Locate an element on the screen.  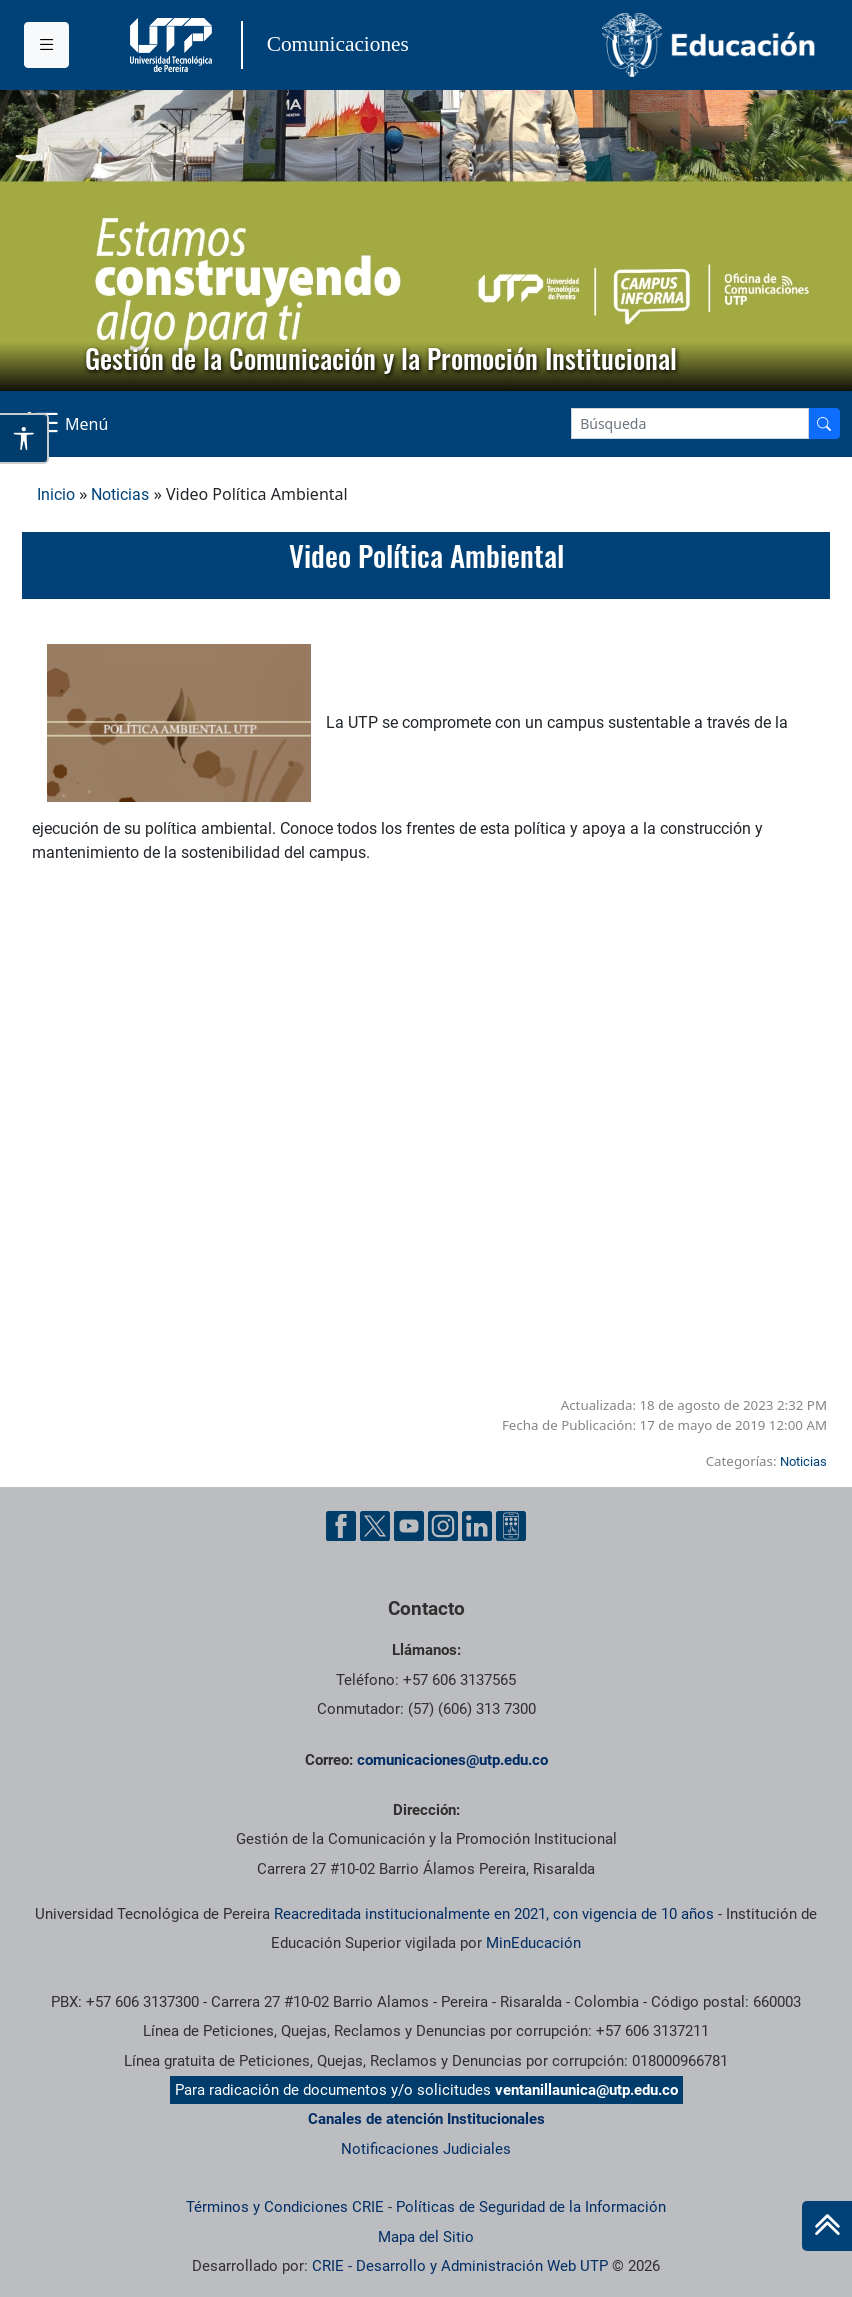
Notificaciones Judiciales is located at coordinates (426, 2149).